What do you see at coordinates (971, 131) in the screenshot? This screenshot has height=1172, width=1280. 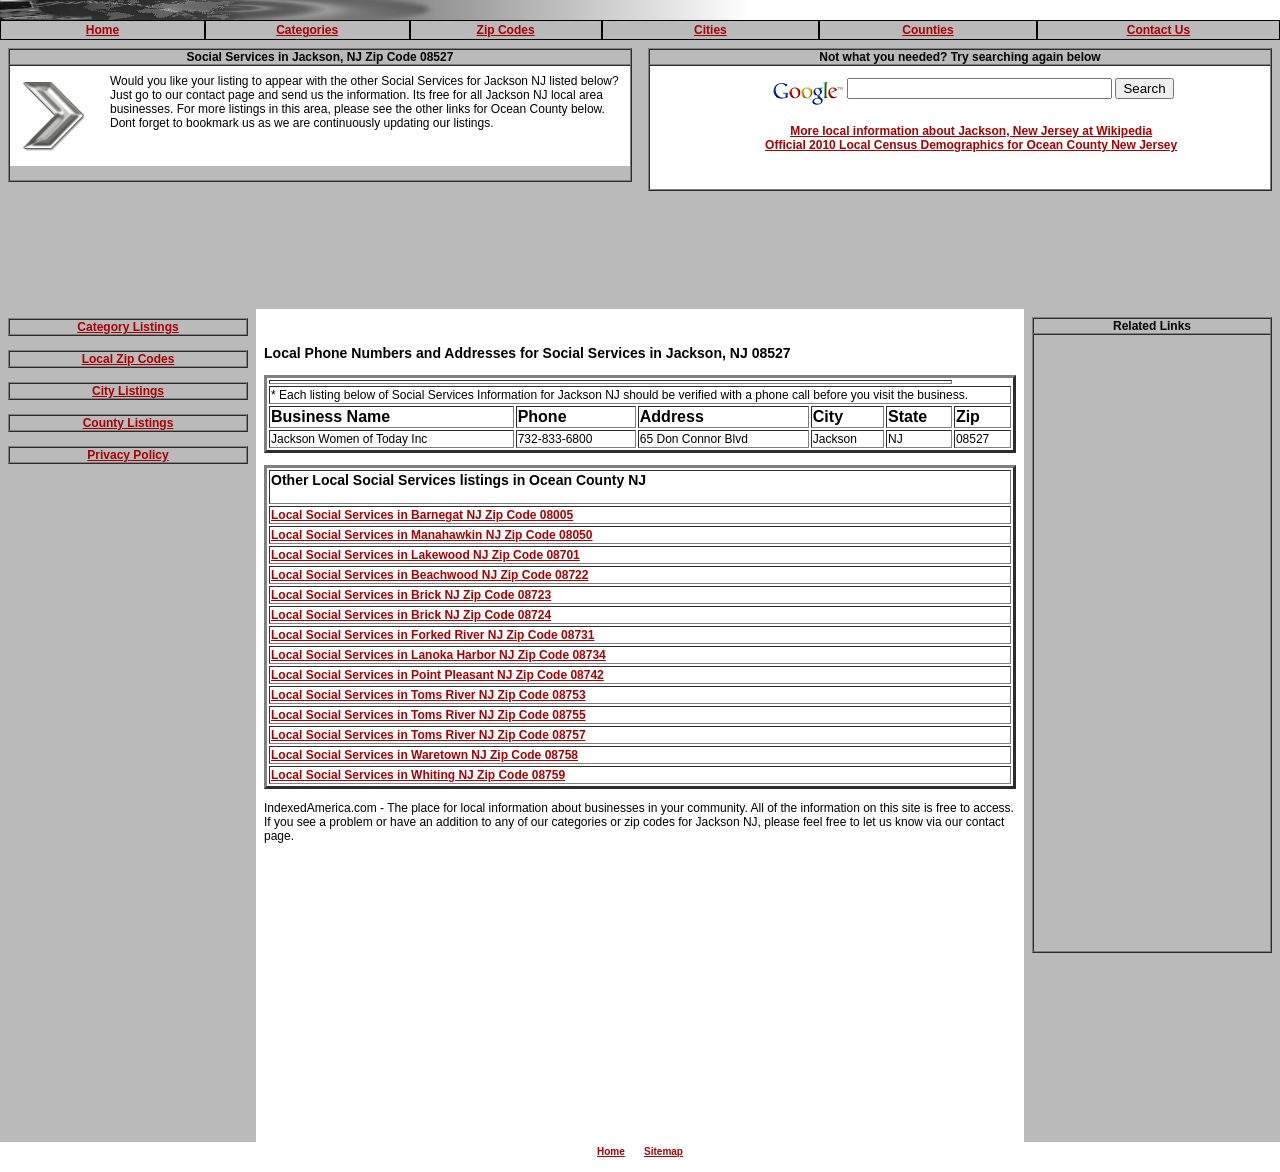 I see `More local information about Jackson, New Jersey at Wikipedia` at bounding box center [971, 131].